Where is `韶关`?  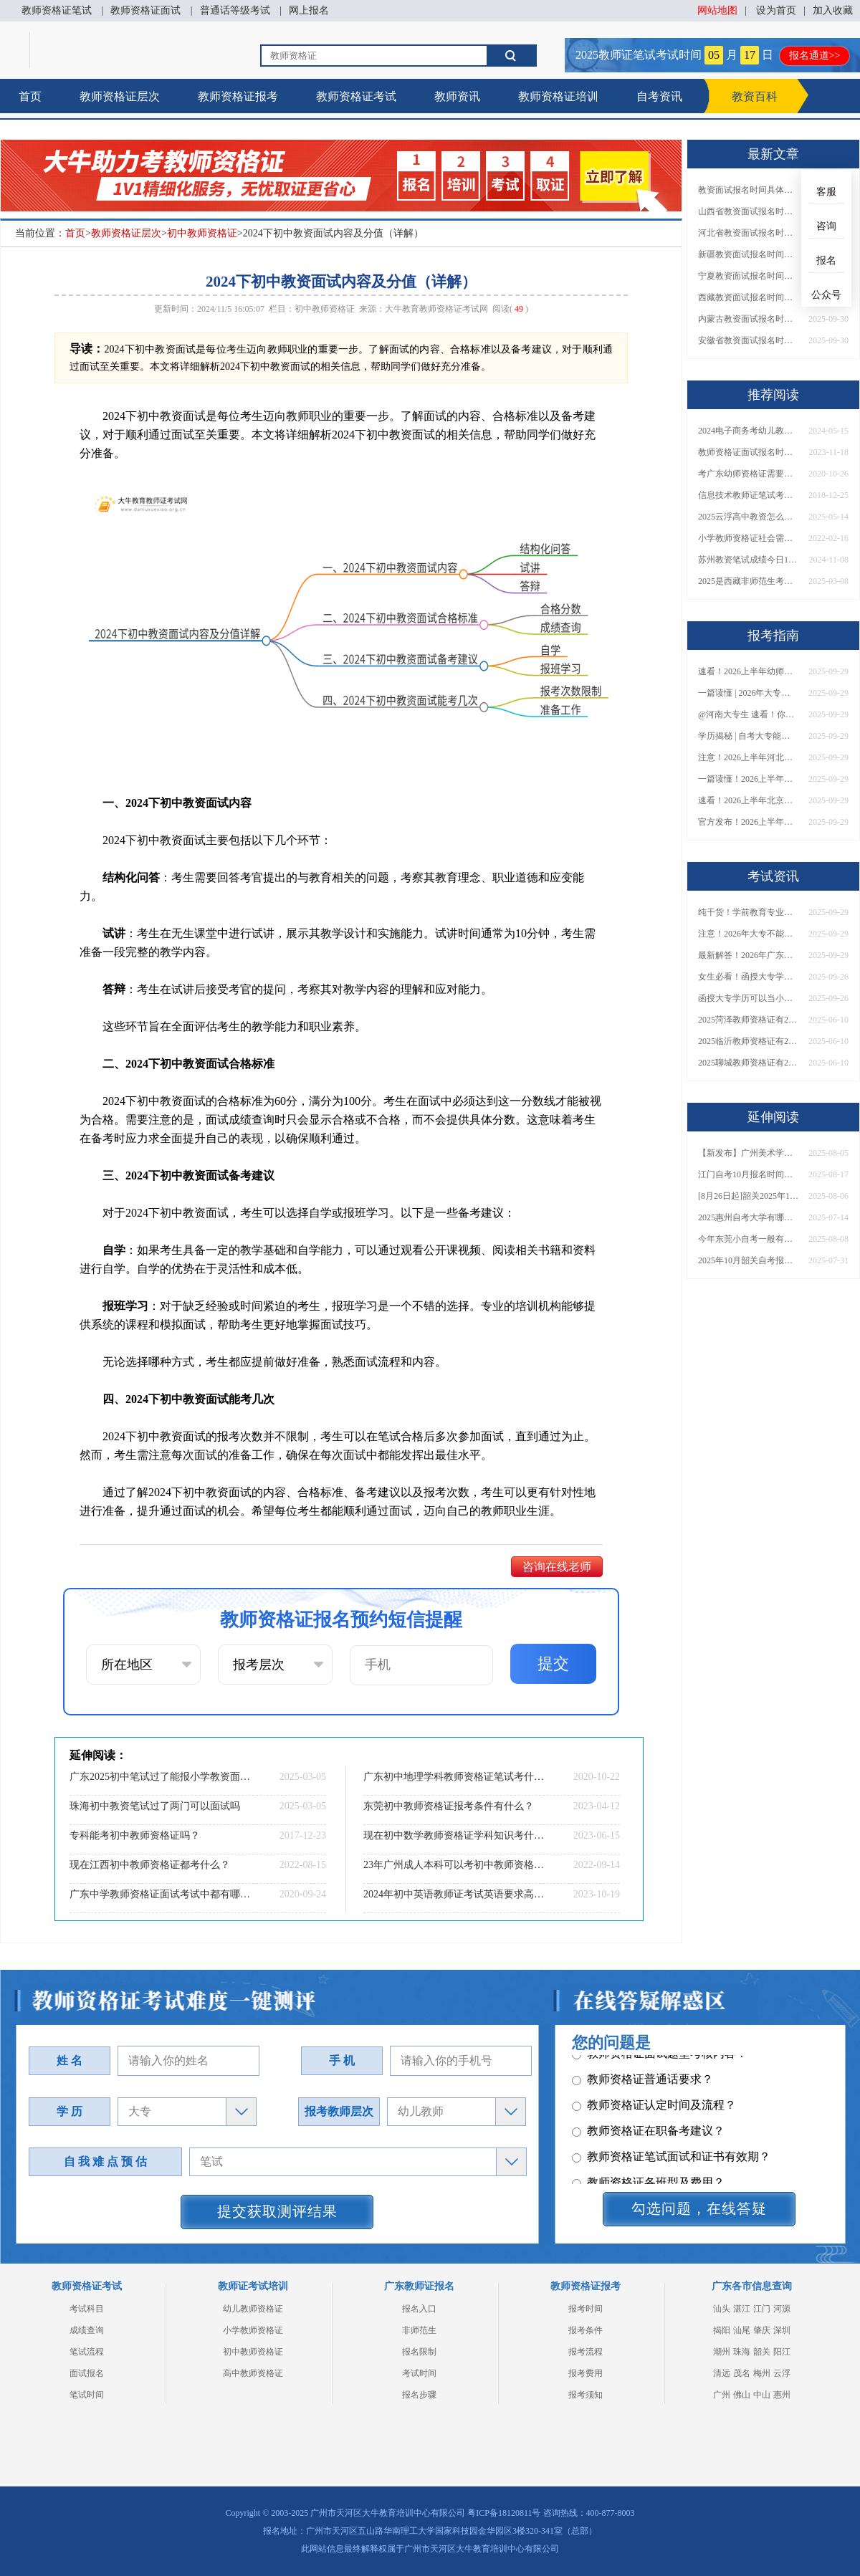 韶关 is located at coordinates (761, 2352).